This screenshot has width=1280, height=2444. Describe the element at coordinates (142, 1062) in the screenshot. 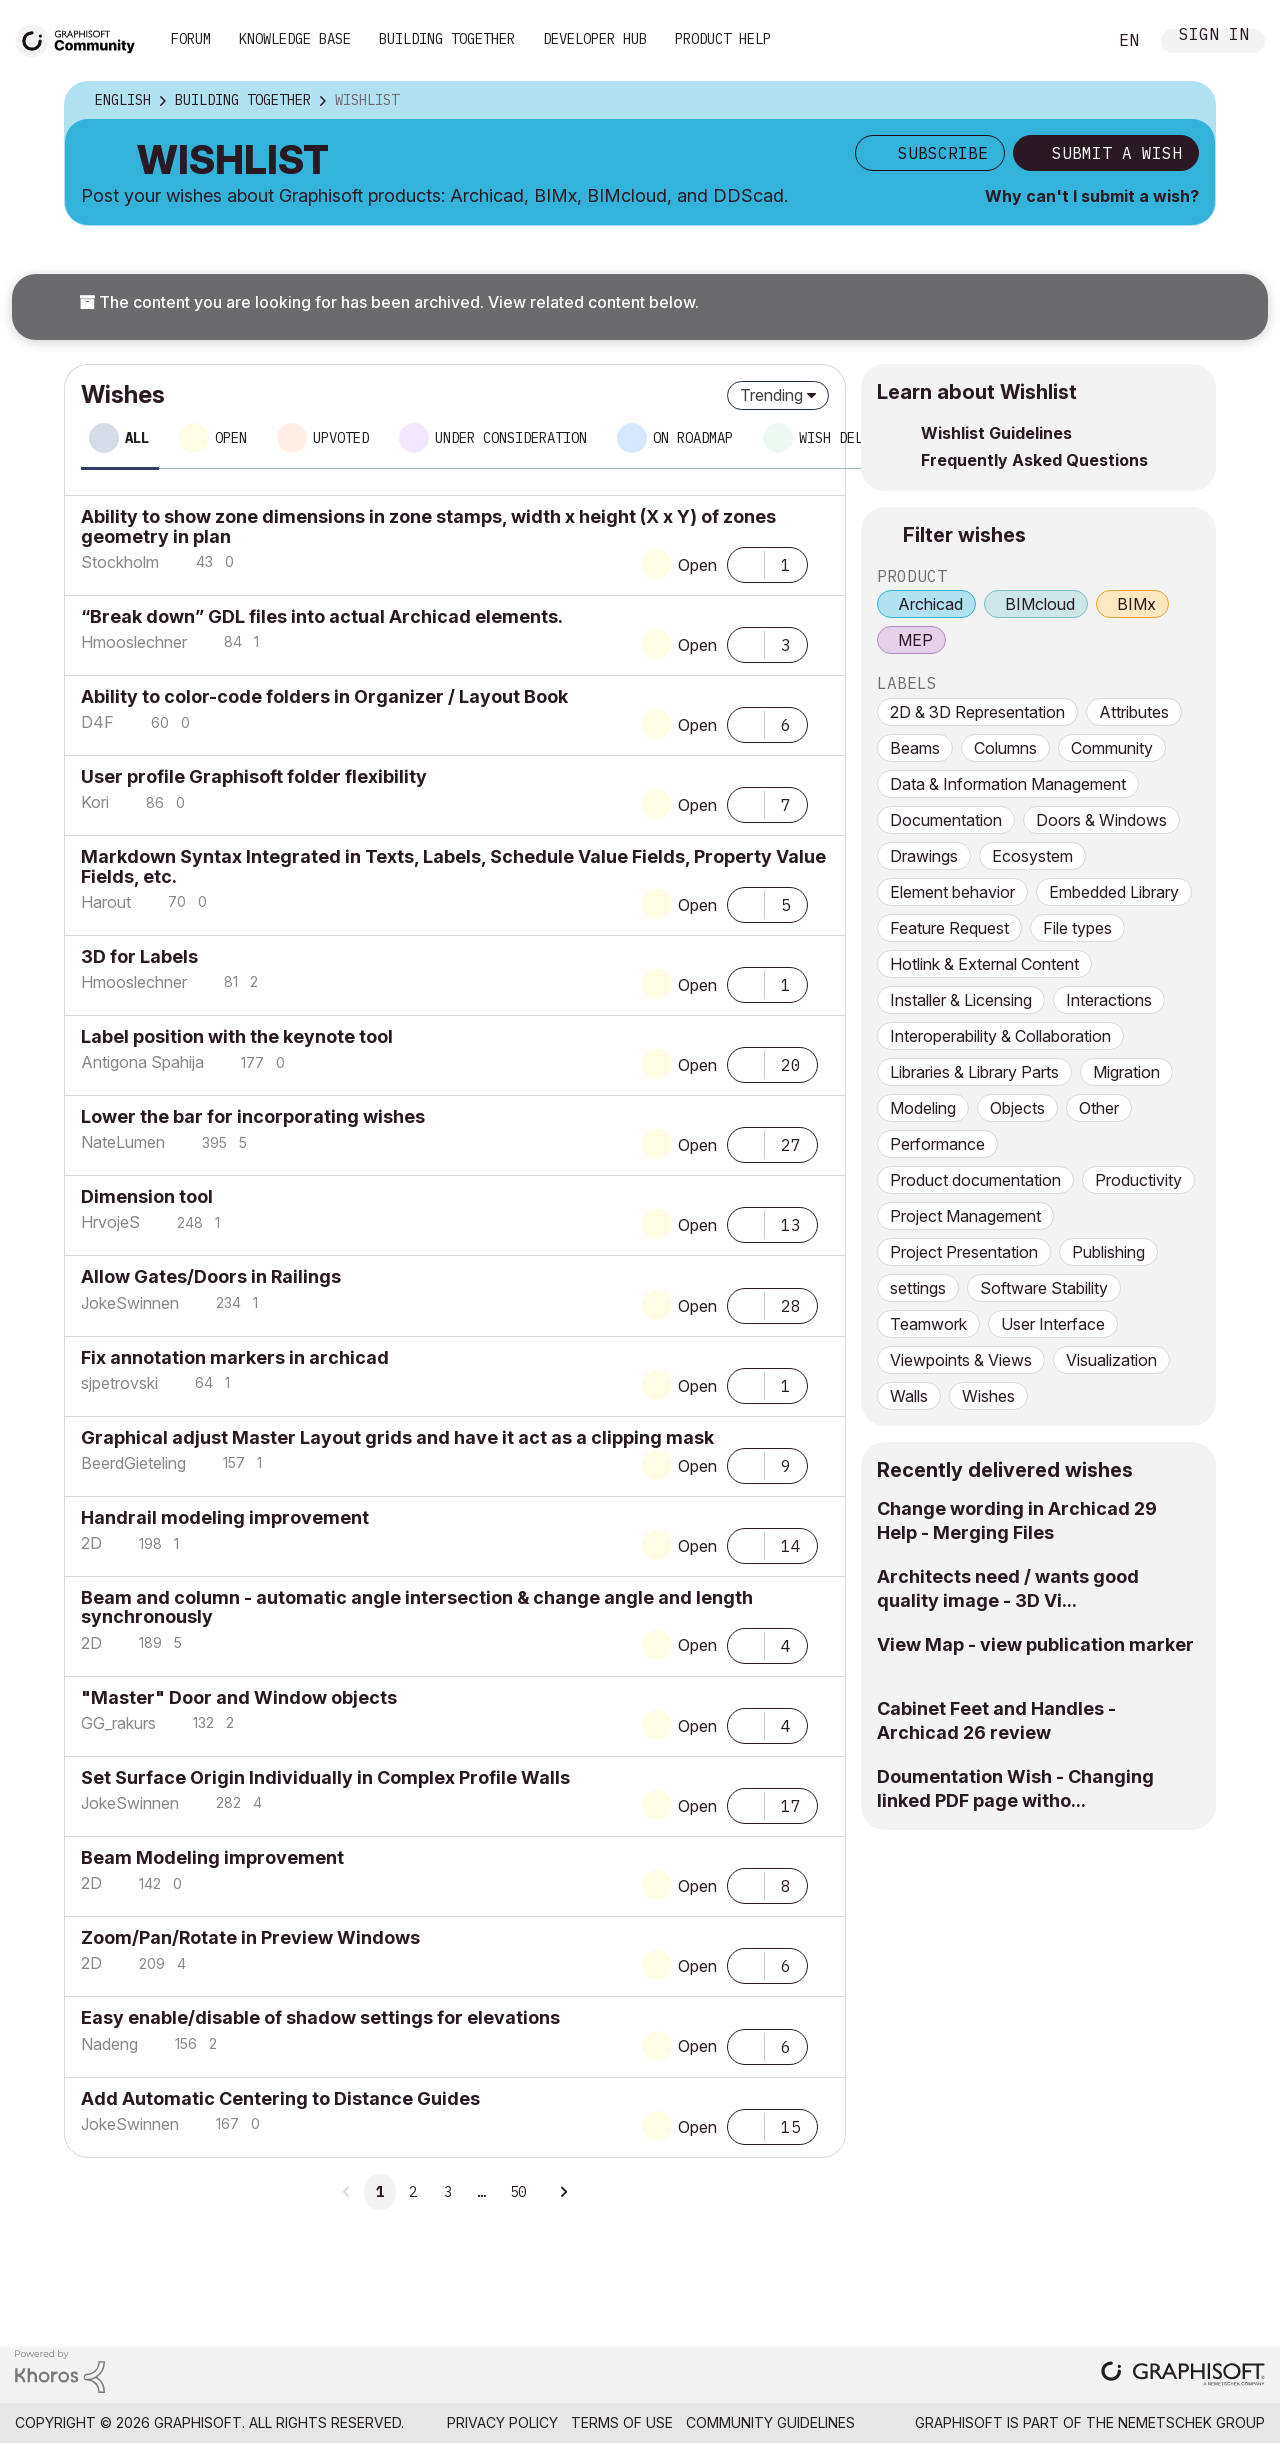

I see `[View Profile of Antigona Spahija]` at that location.